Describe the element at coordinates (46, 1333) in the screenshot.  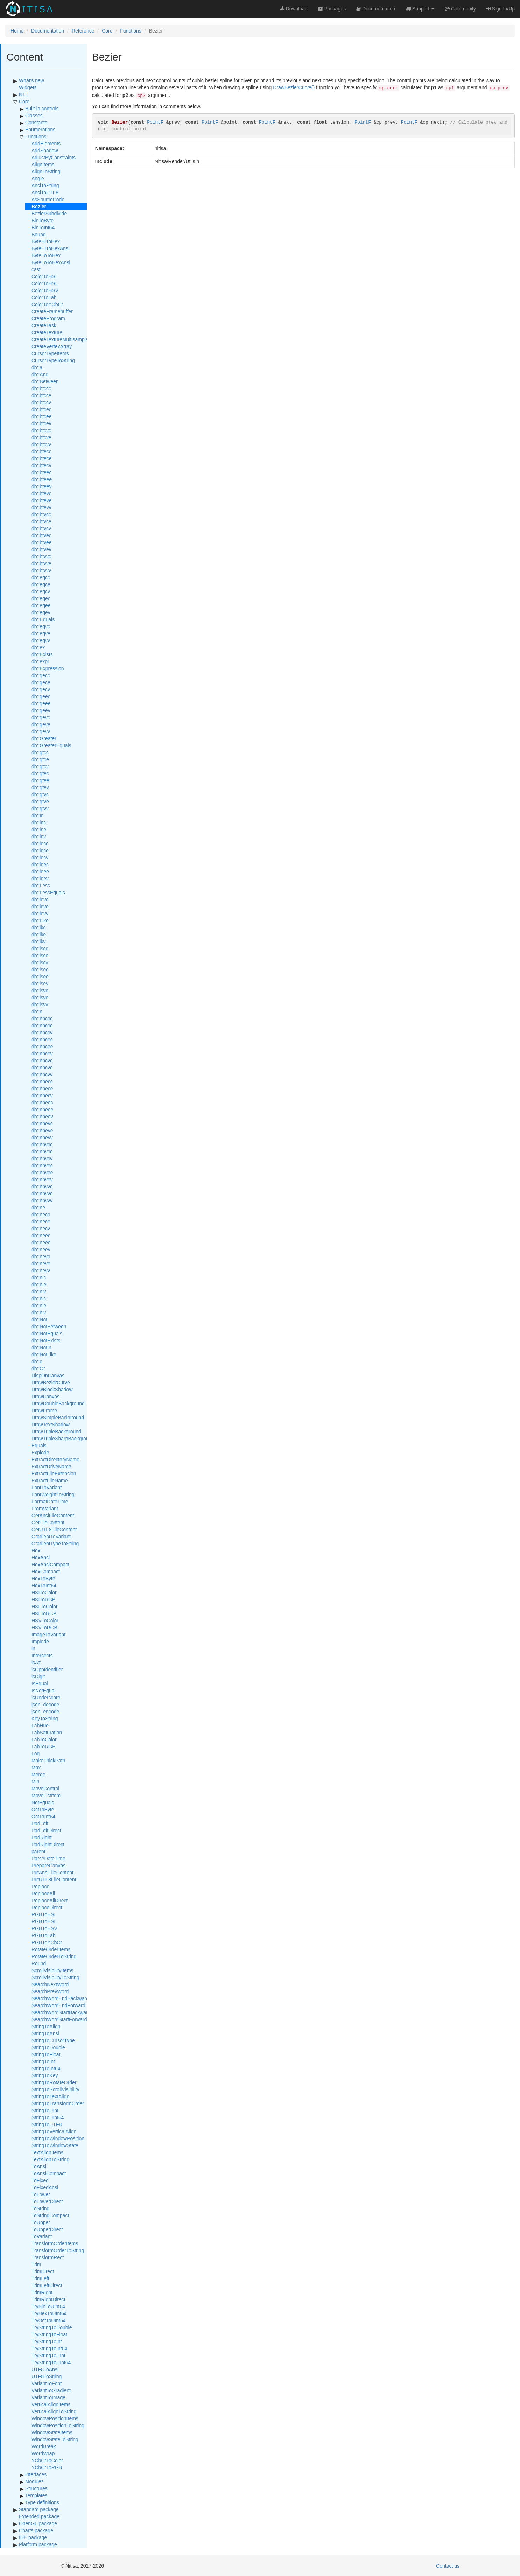
I see `db::NotEquals` at that location.